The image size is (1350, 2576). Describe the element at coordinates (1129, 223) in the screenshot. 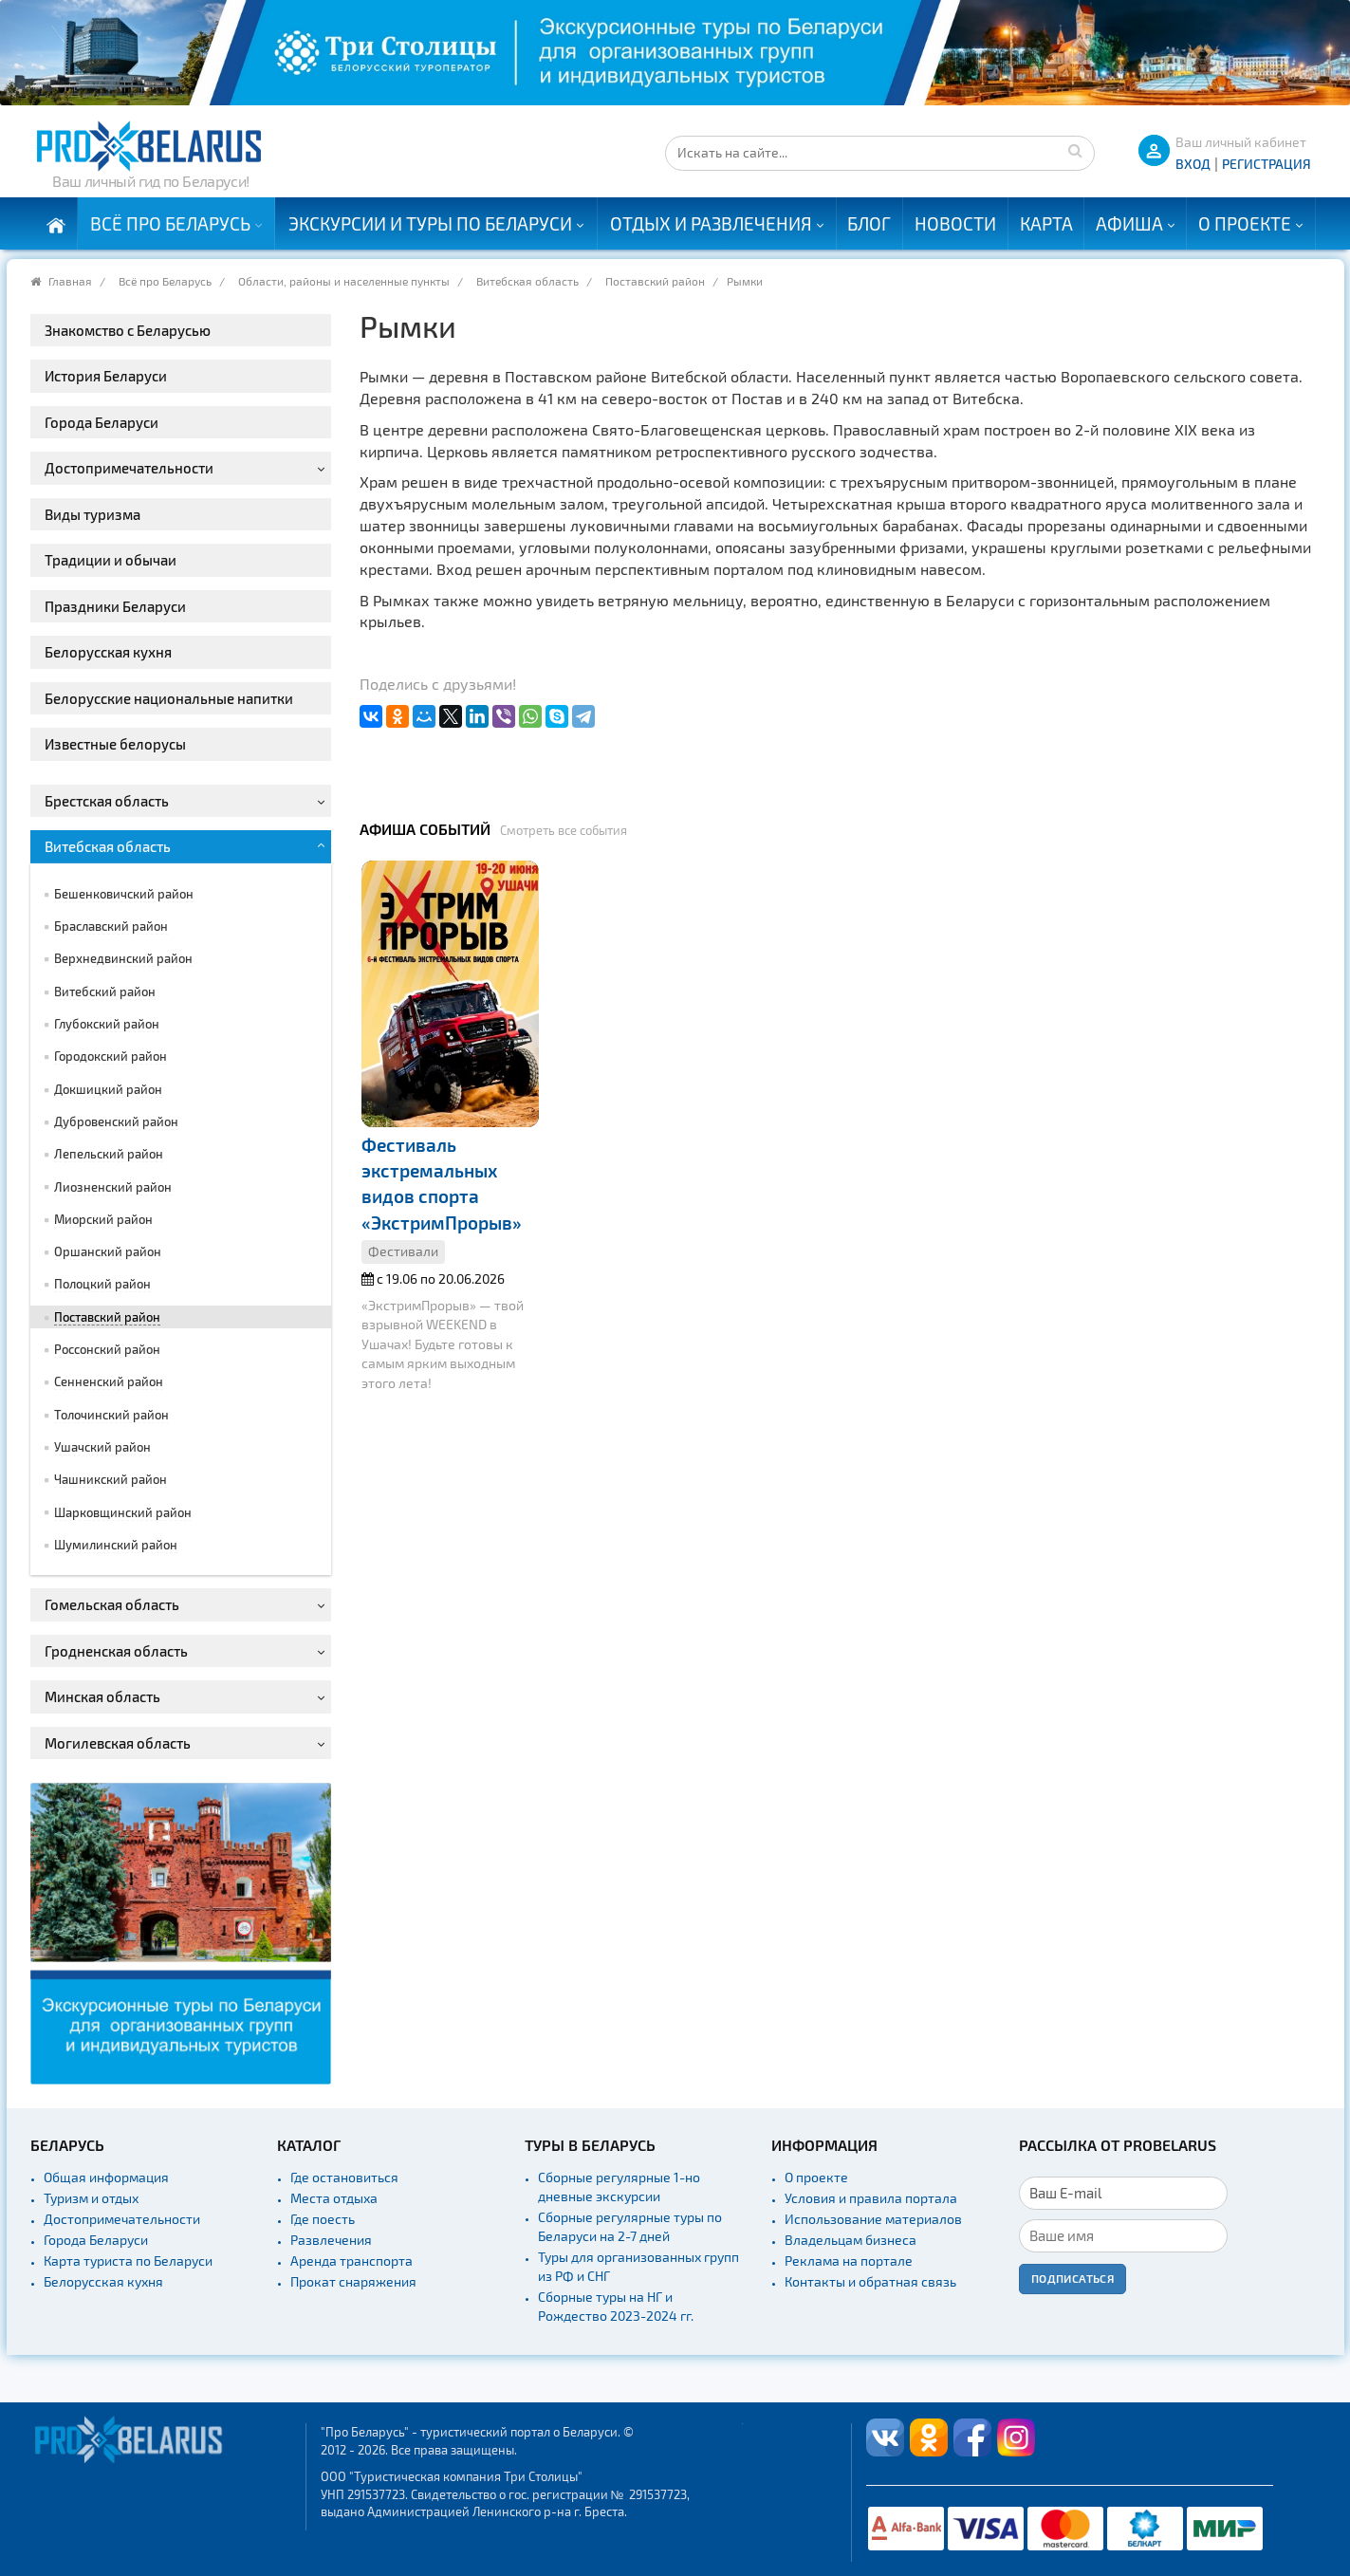

I see `Афиша` at that location.